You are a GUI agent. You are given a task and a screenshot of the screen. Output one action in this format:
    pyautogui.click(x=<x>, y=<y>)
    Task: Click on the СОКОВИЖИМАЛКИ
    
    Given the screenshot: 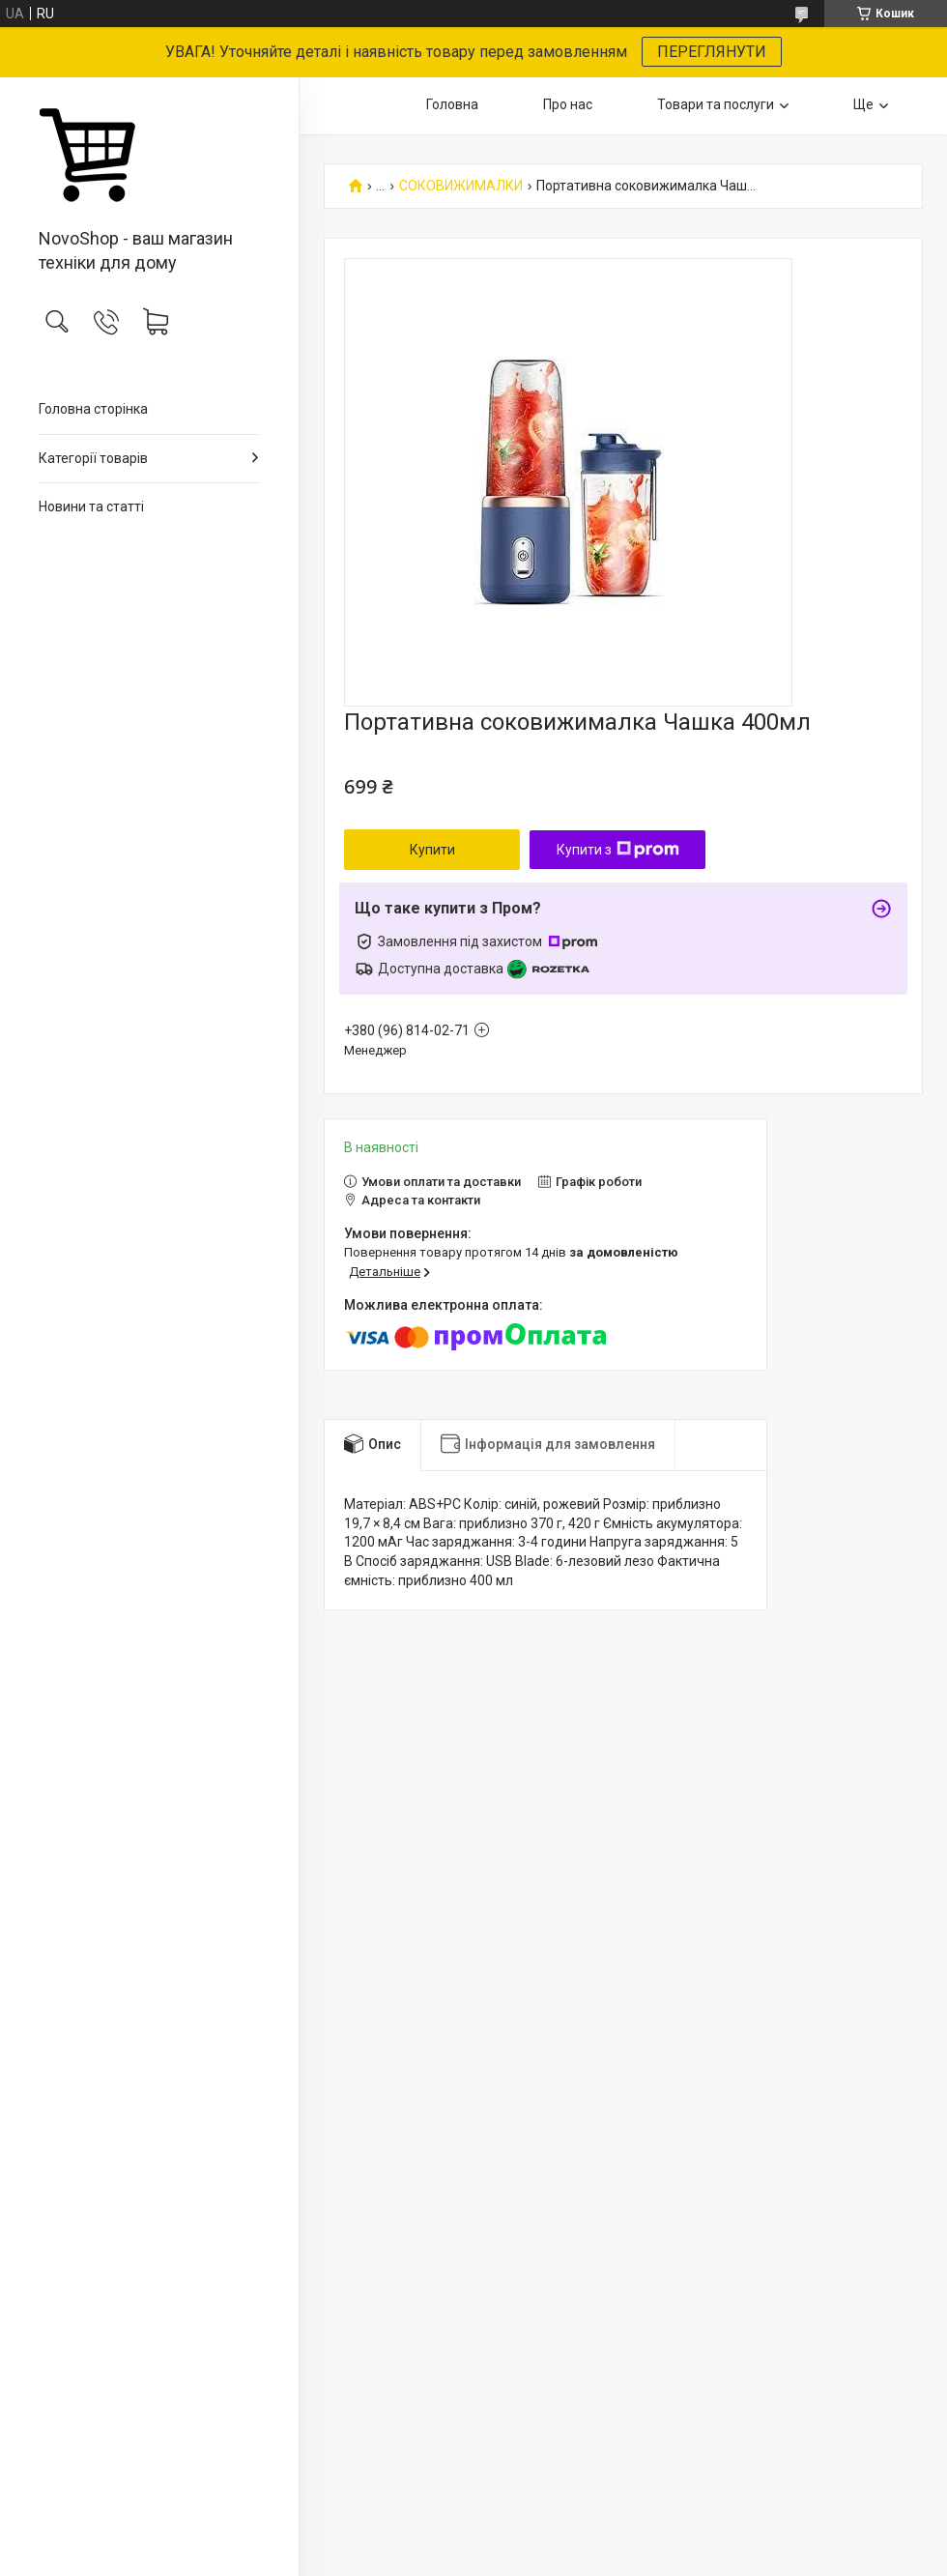 What is the action you would take?
    pyautogui.click(x=461, y=186)
    